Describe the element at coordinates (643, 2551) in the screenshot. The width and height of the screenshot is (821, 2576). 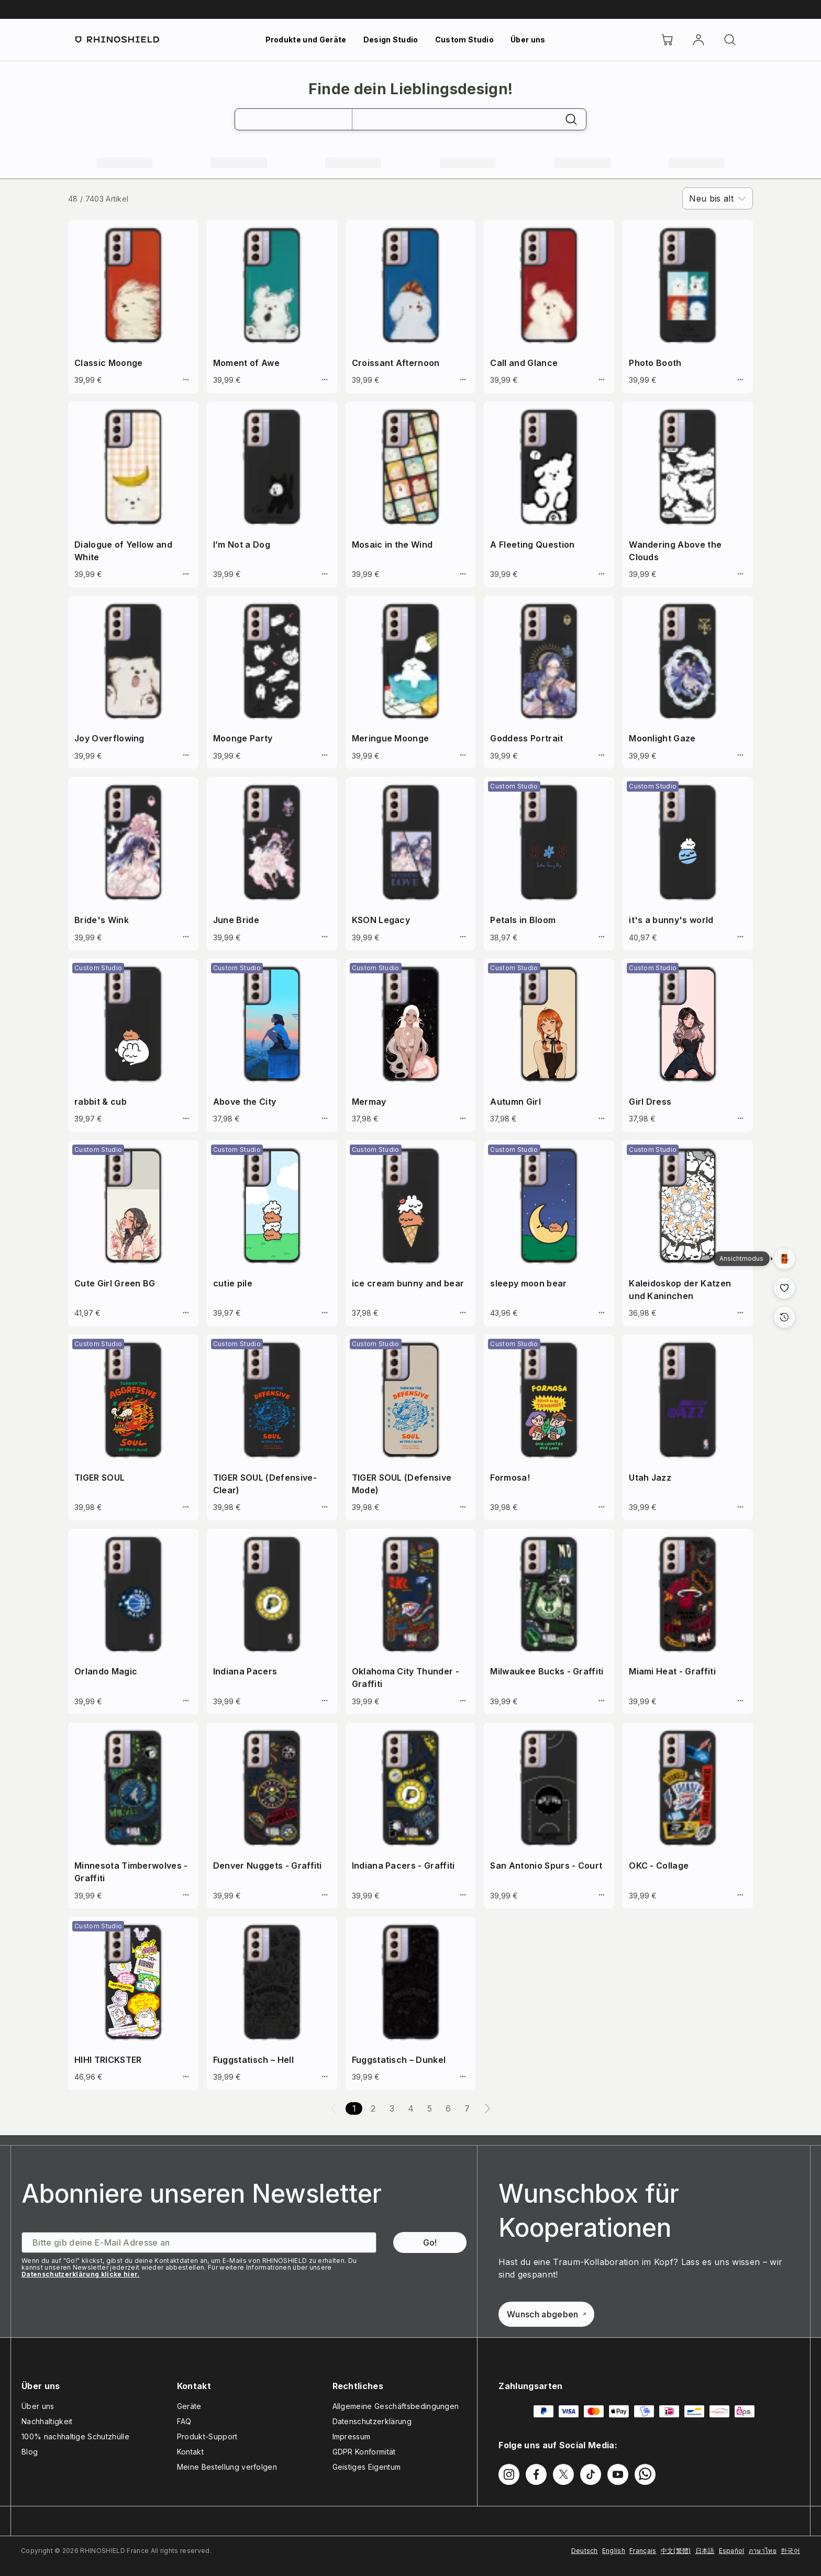
I see `Français` at that location.